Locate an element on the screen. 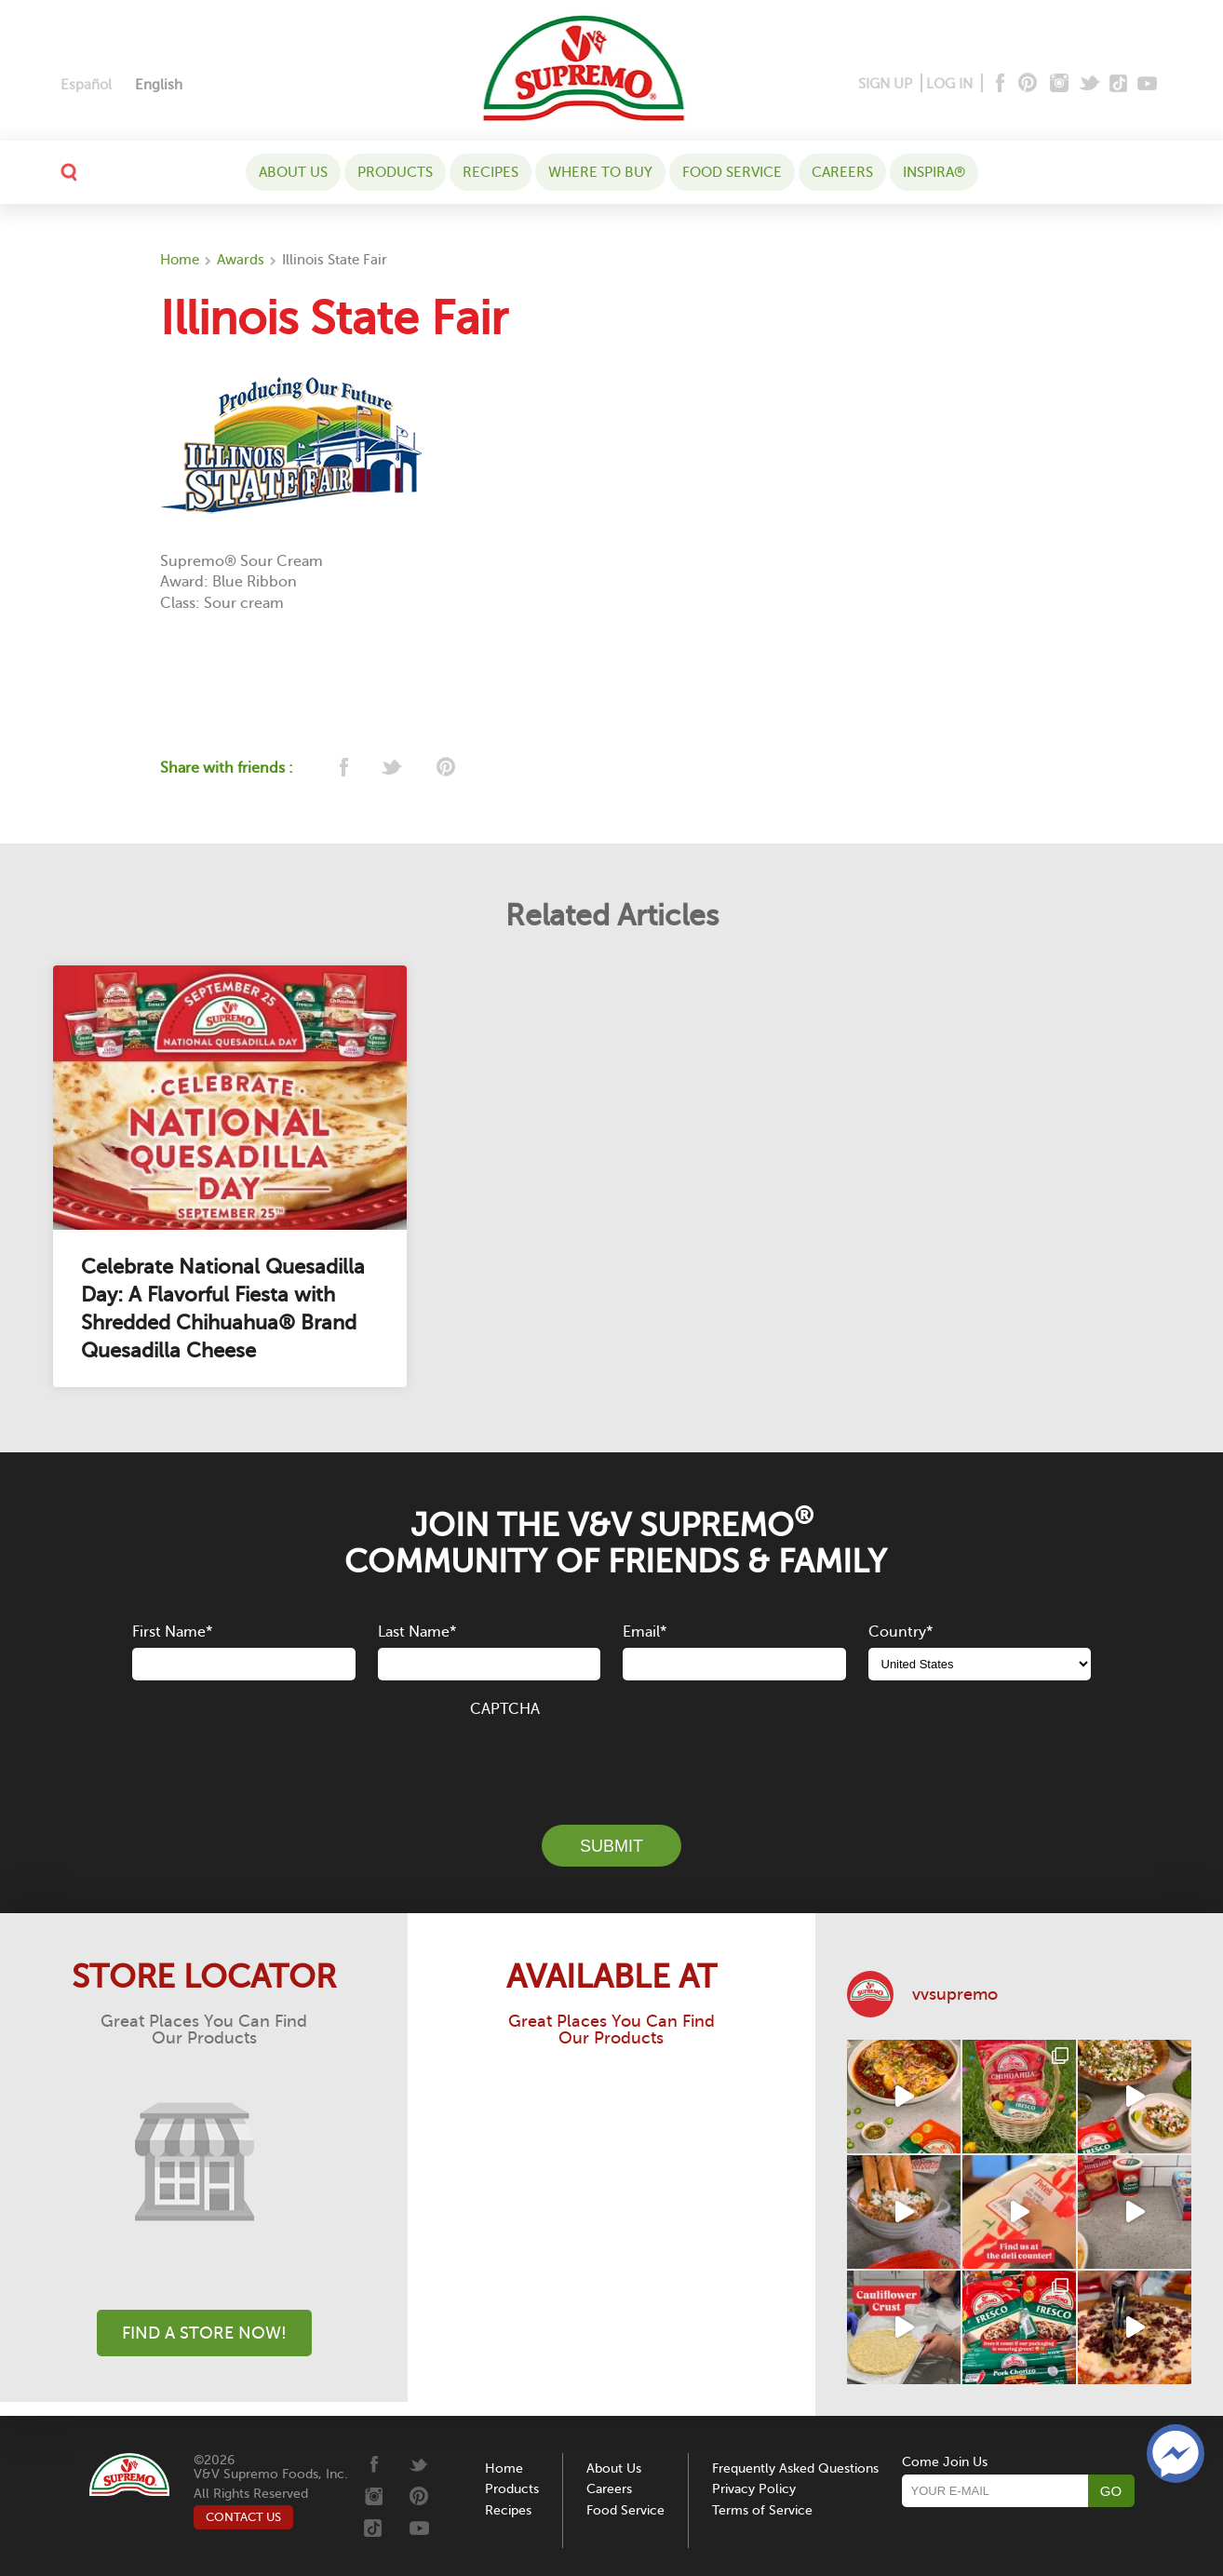 The width and height of the screenshot is (1223, 2576). Privacy Policy is located at coordinates (754, 2489).